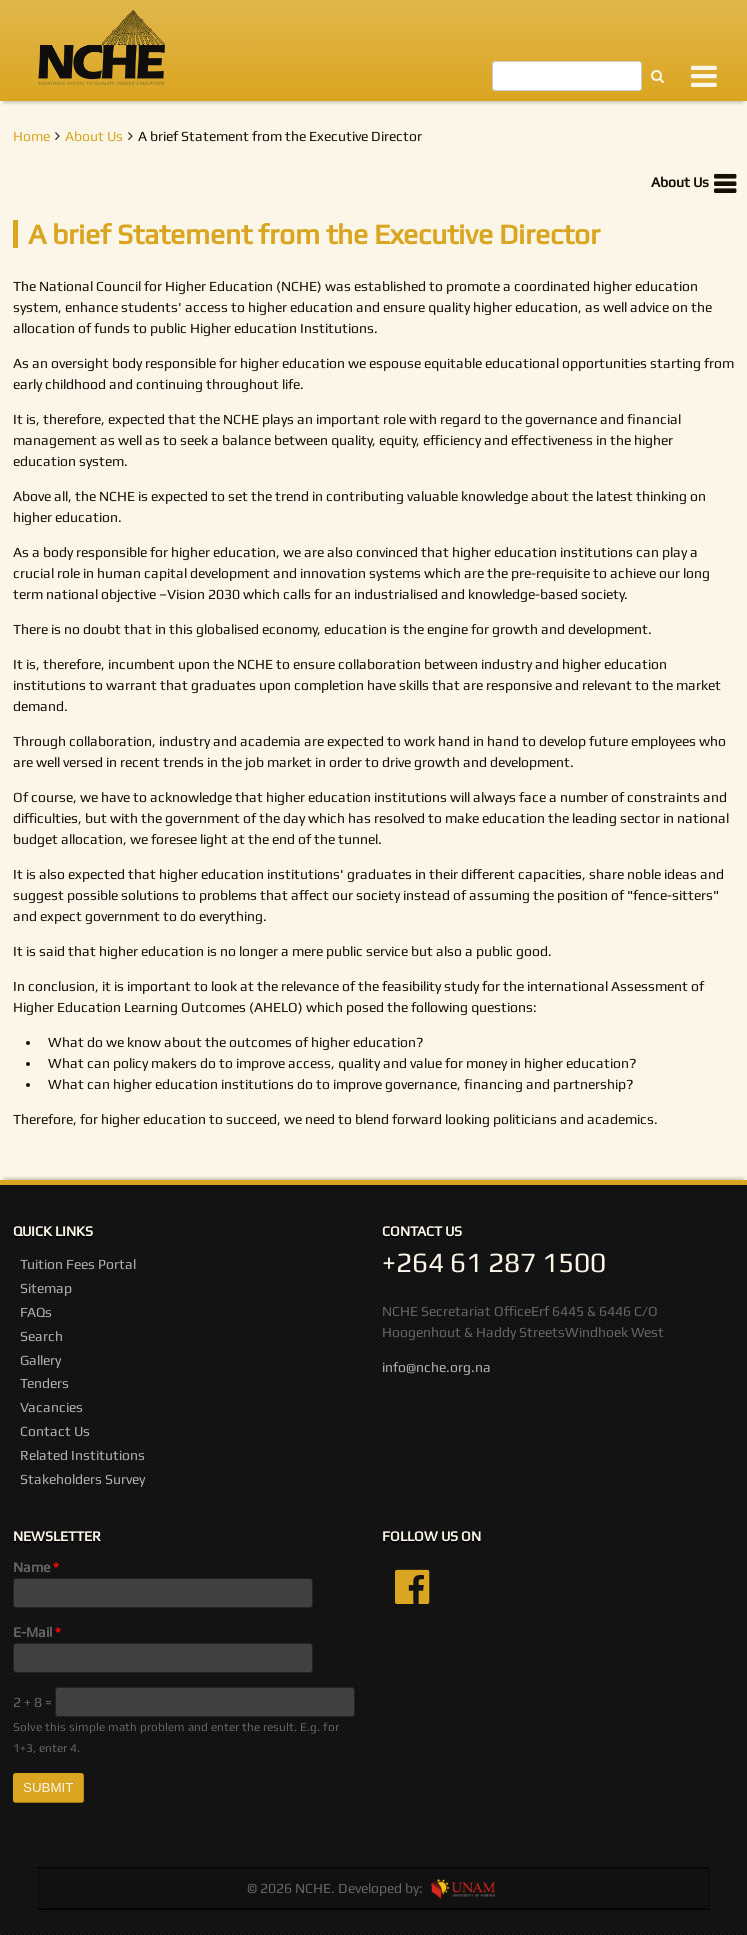  Describe the element at coordinates (44, 1383) in the screenshot. I see `Tenders` at that location.